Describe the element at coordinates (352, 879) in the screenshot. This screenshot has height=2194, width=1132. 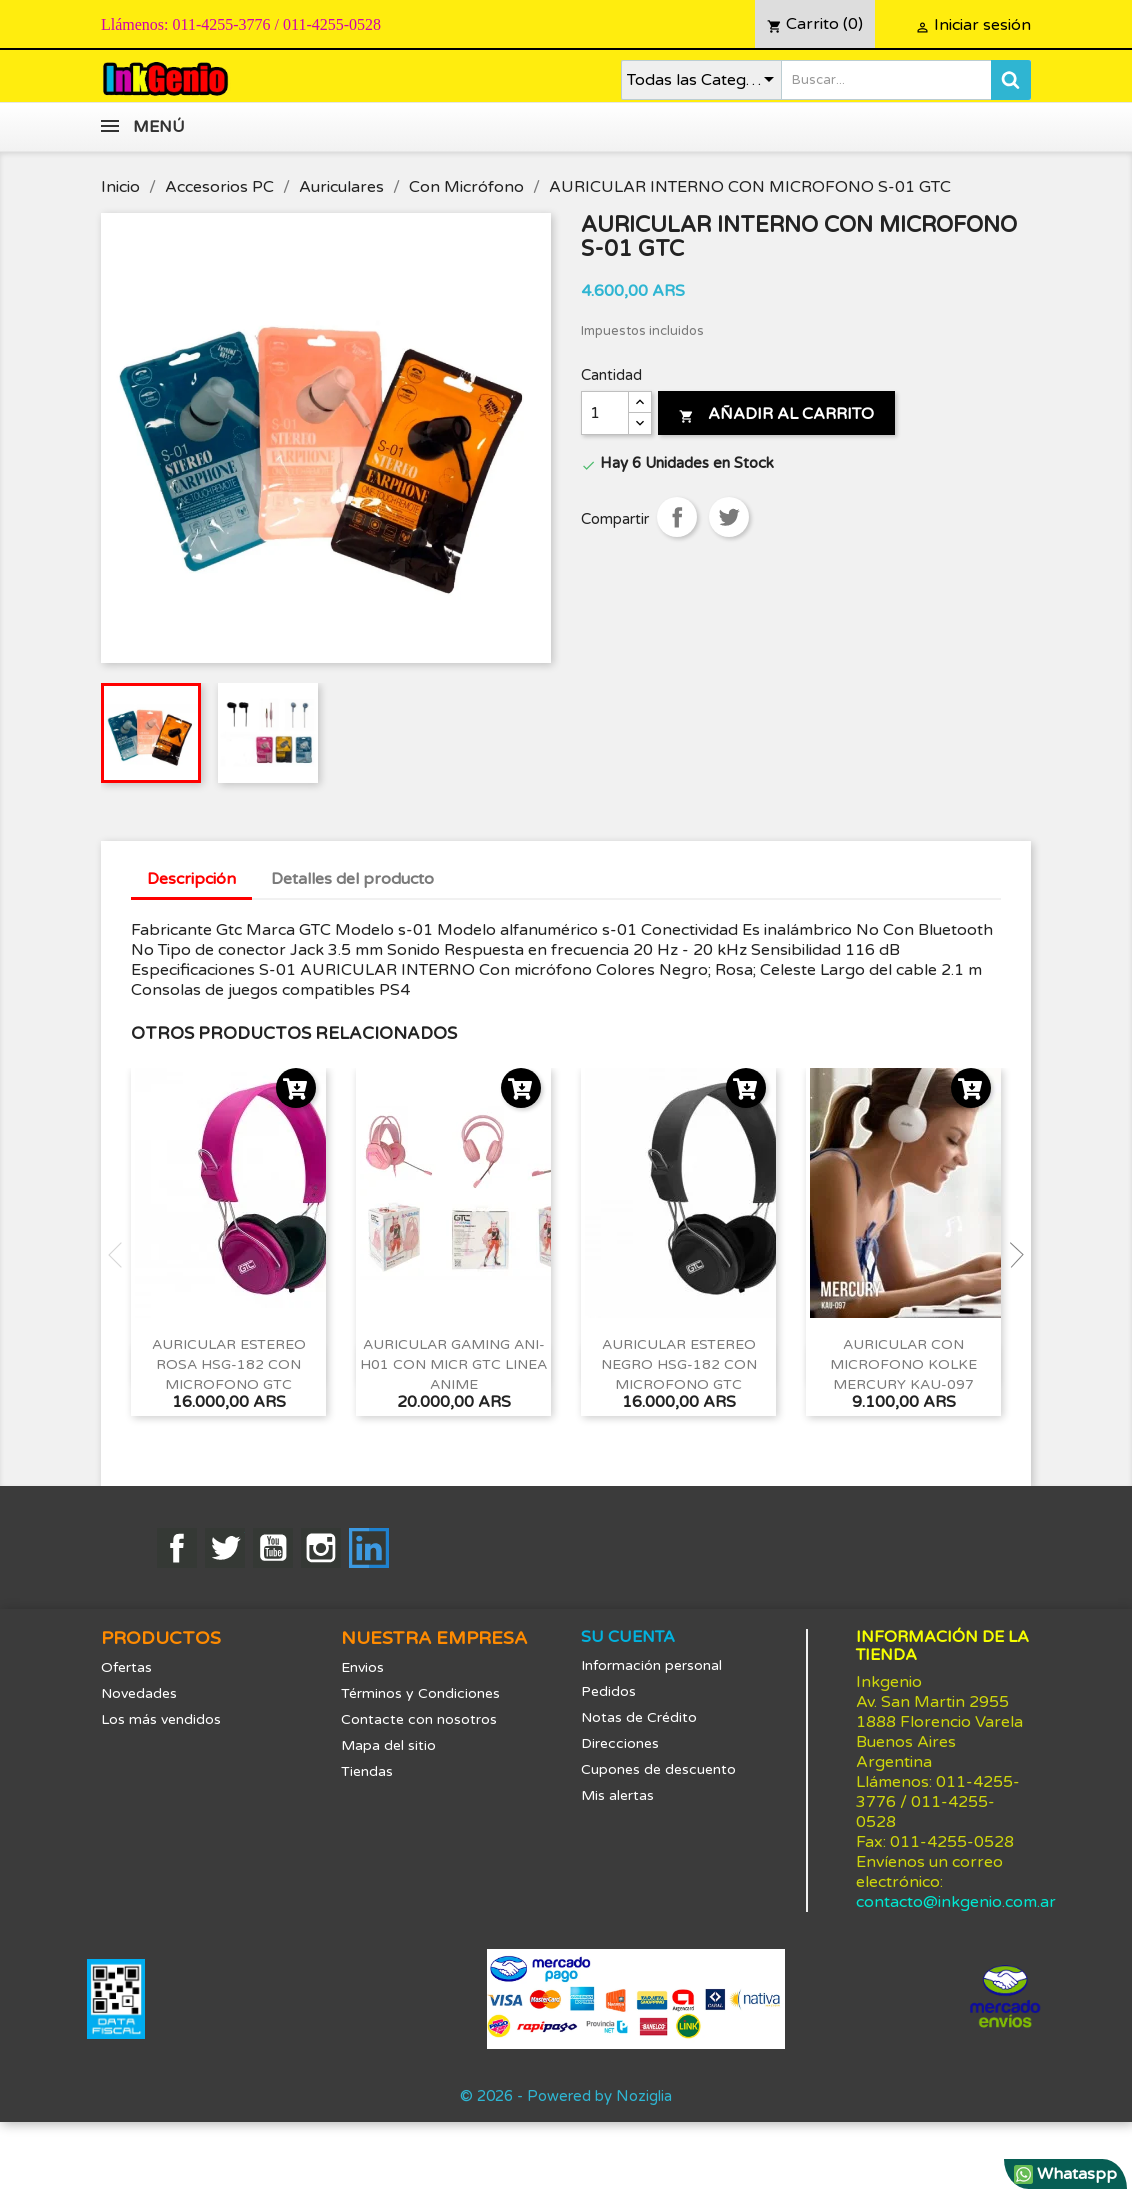
I see `Detalles del producto` at that location.